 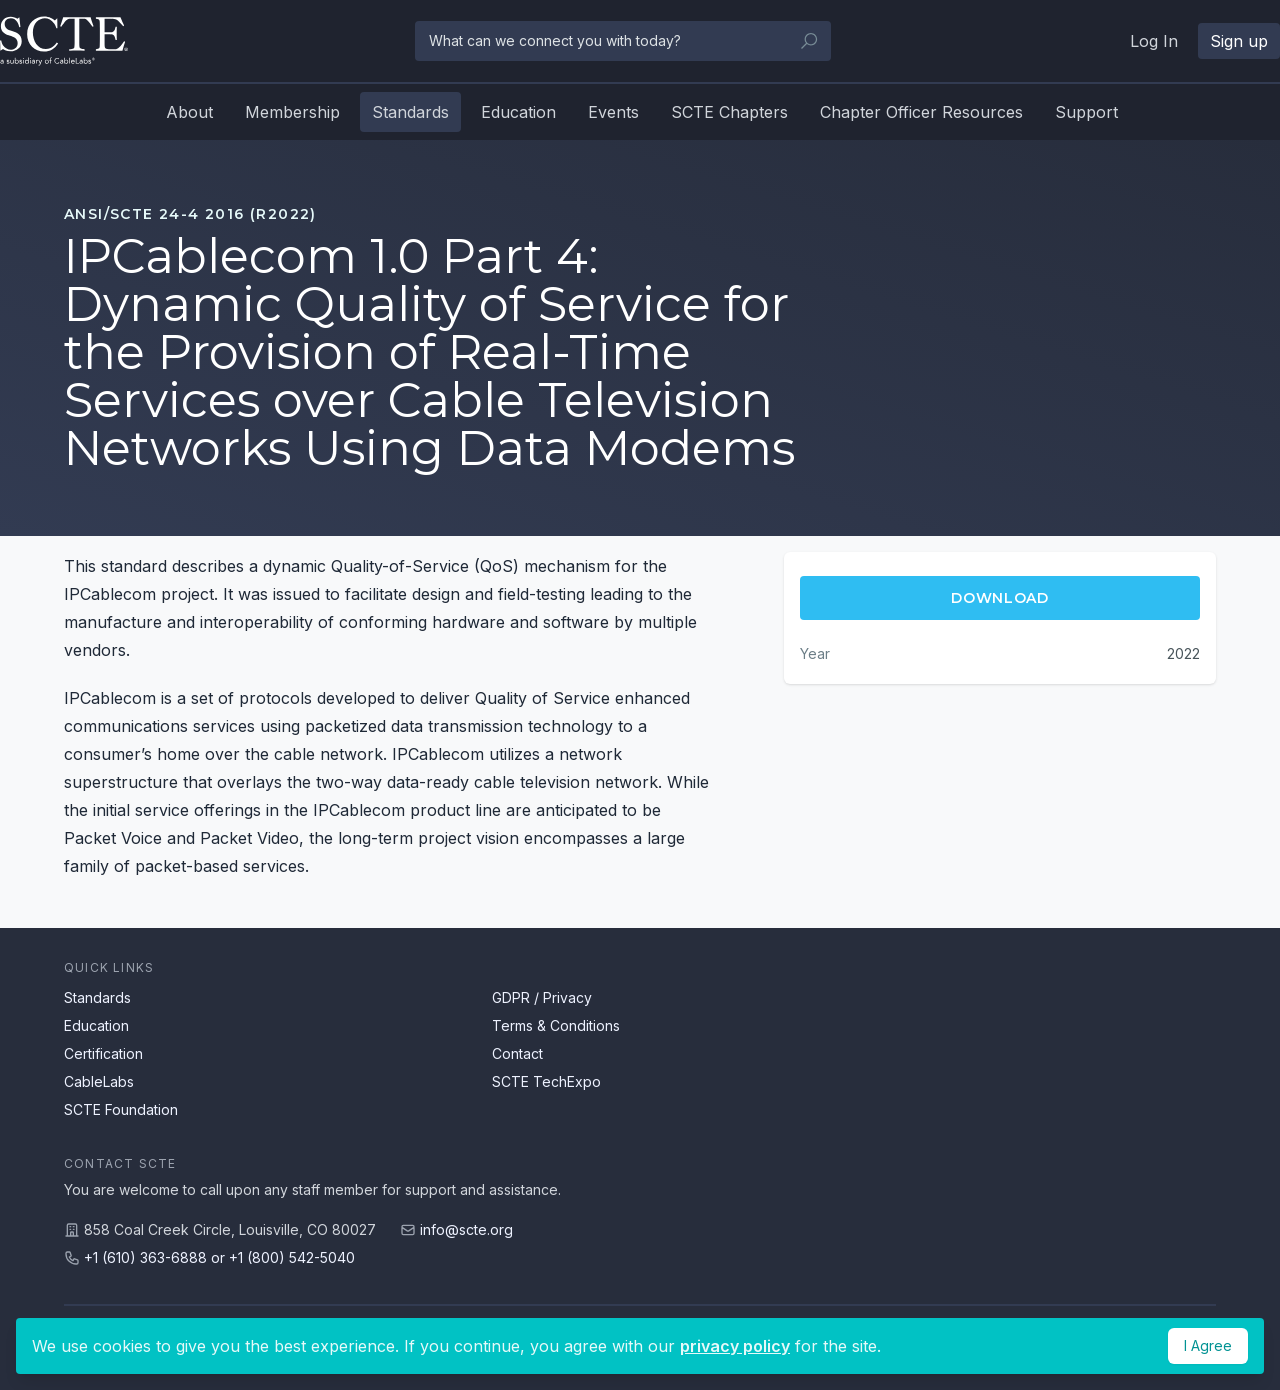 What do you see at coordinates (921, 112) in the screenshot?
I see `Chapter Officer Resources` at bounding box center [921, 112].